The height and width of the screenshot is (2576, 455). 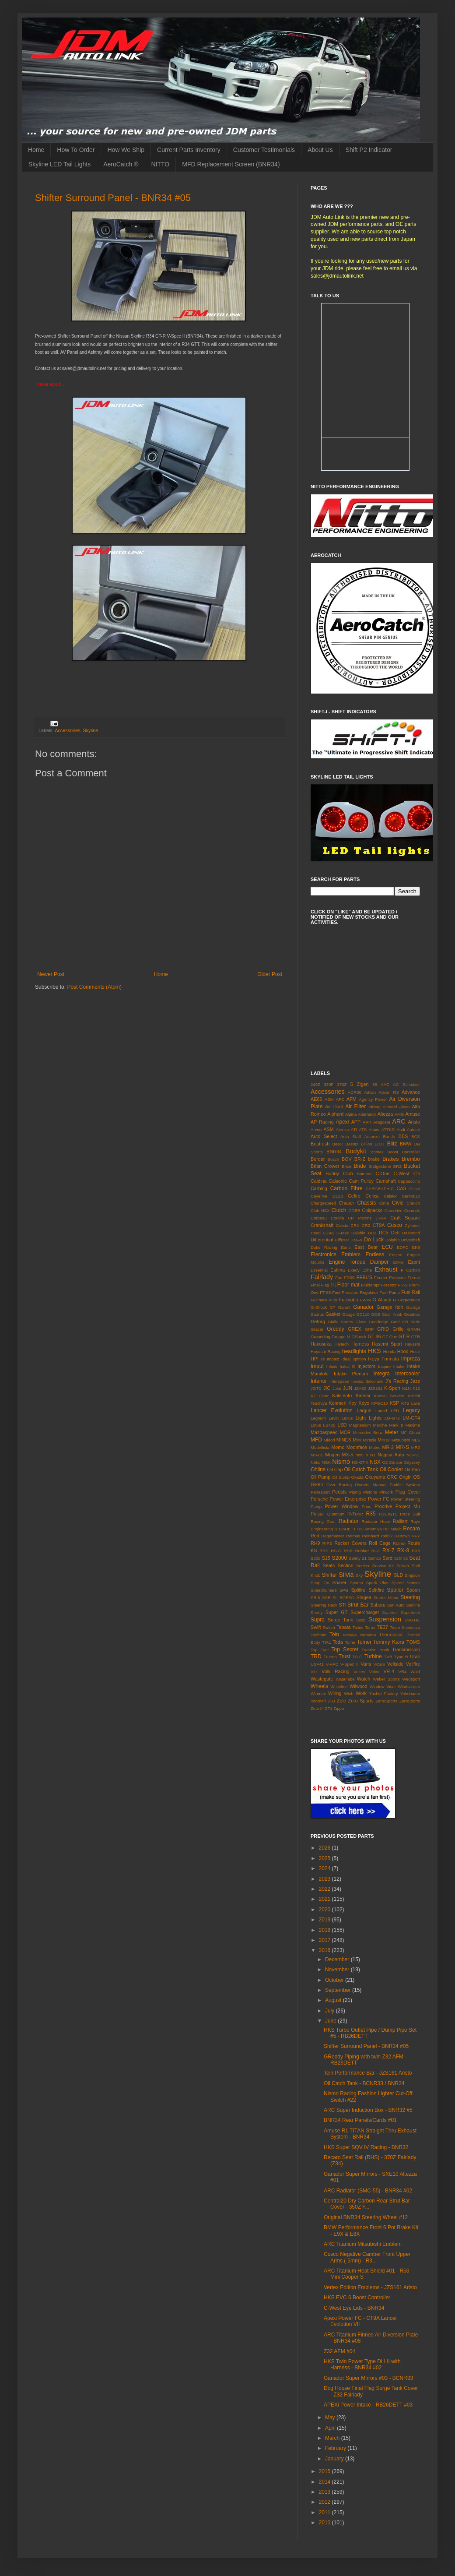 What do you see at coordinates (416, 1550) in the screenshot?
I see `RX8` at bounding box center [416, 1550].